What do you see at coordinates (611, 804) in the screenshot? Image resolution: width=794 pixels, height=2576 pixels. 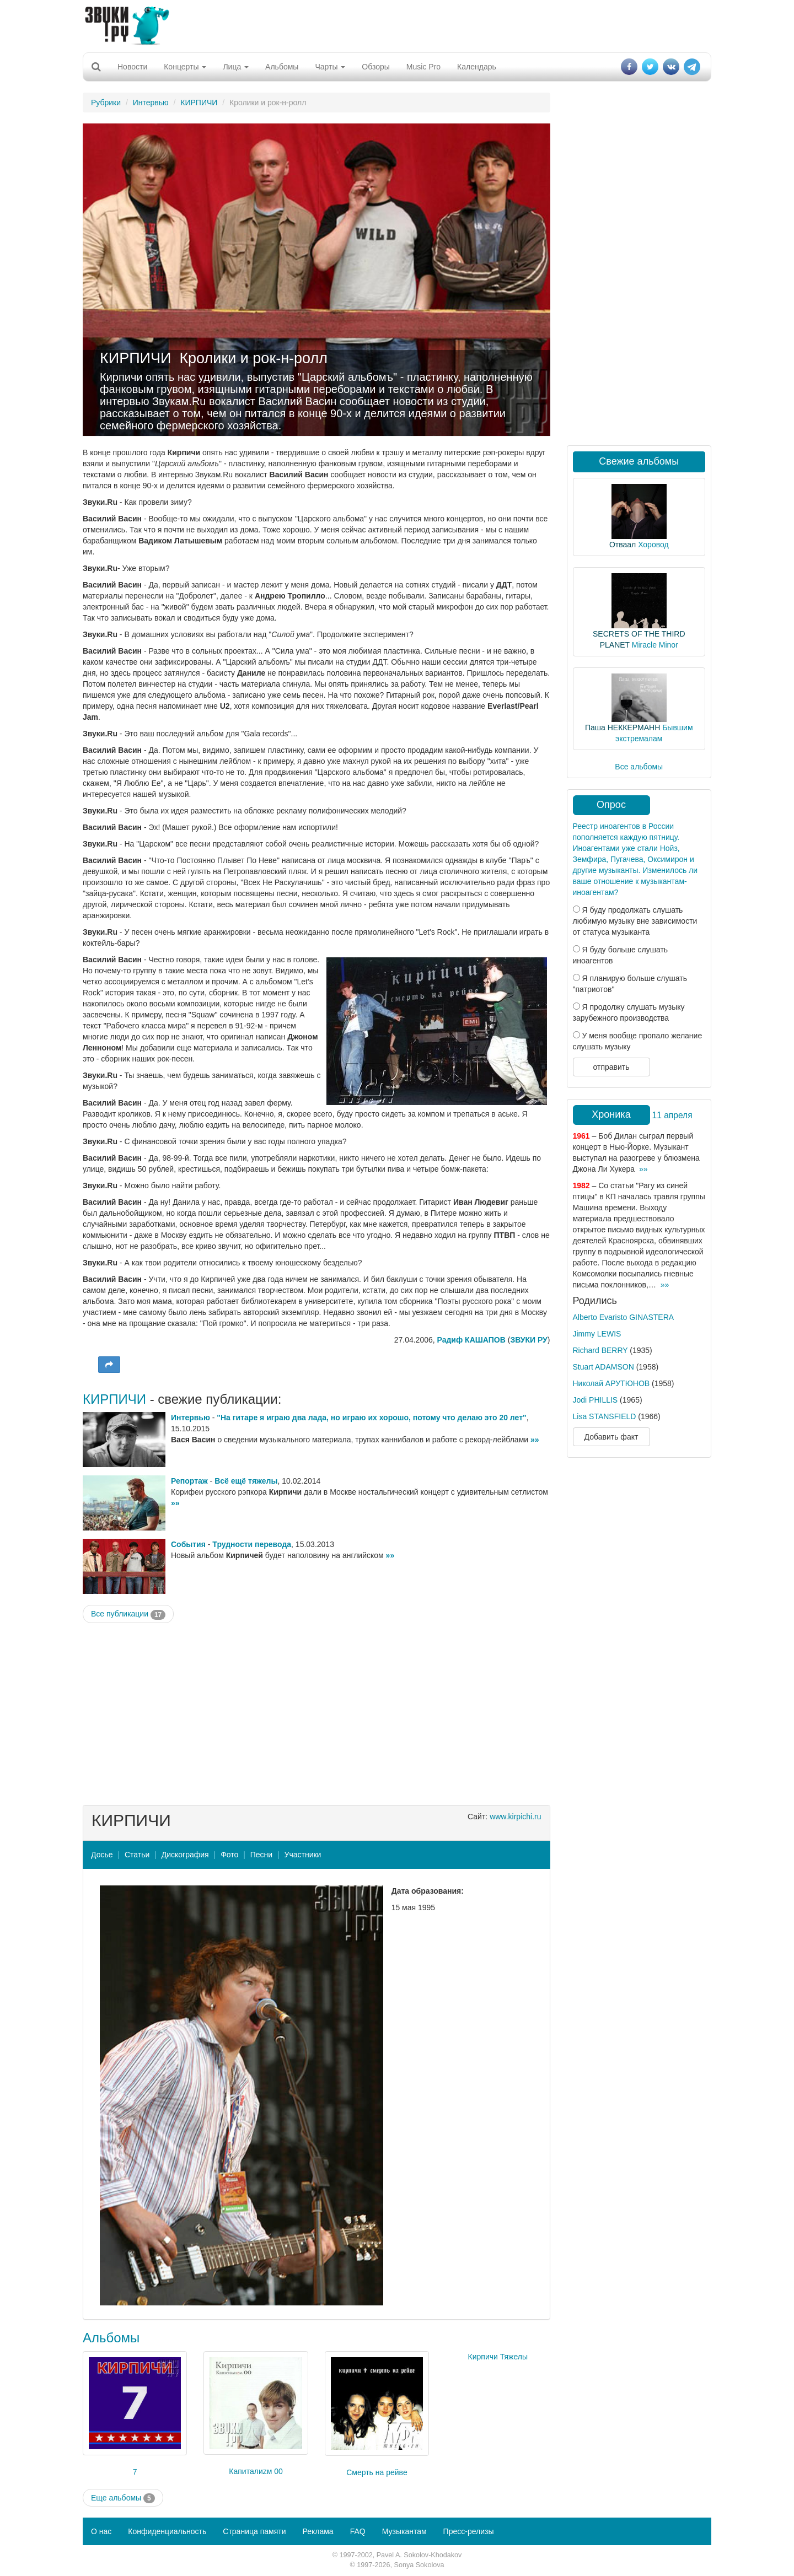 I see `Опрос` at bounding box center [611, 804].